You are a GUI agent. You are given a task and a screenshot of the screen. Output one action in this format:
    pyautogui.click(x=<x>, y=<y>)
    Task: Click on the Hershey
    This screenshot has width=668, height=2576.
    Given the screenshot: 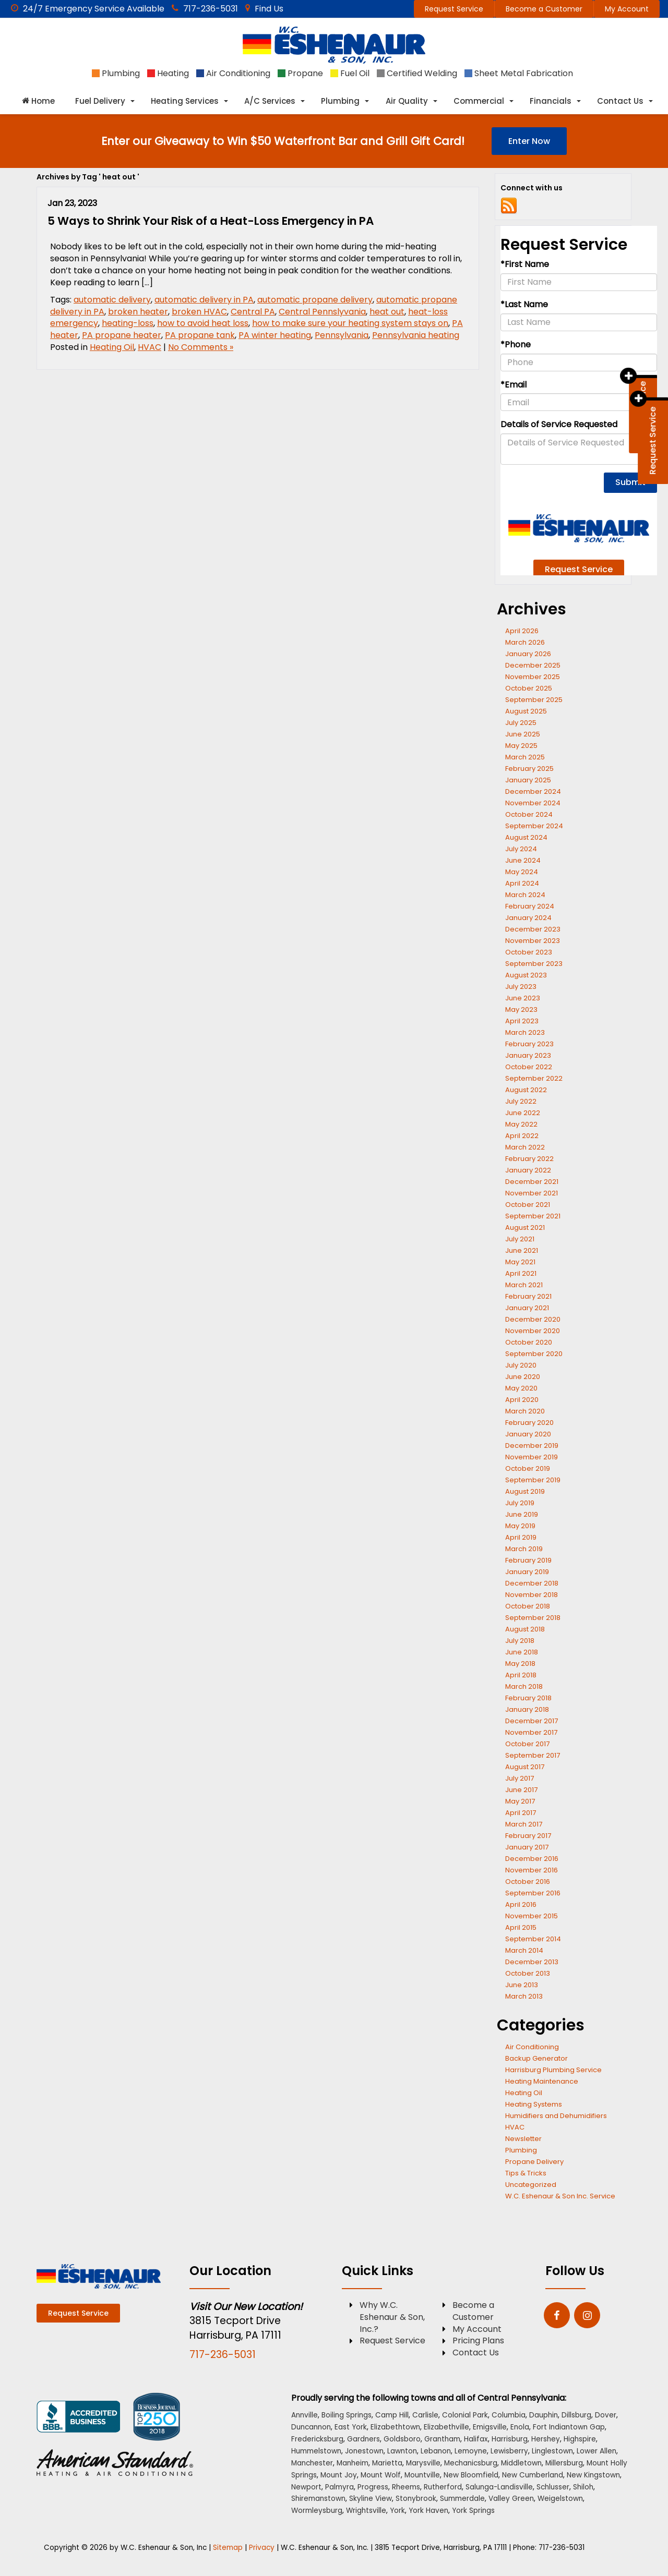 What is the action you would take?
    pyautogui.click(x=545, y=2439)
    